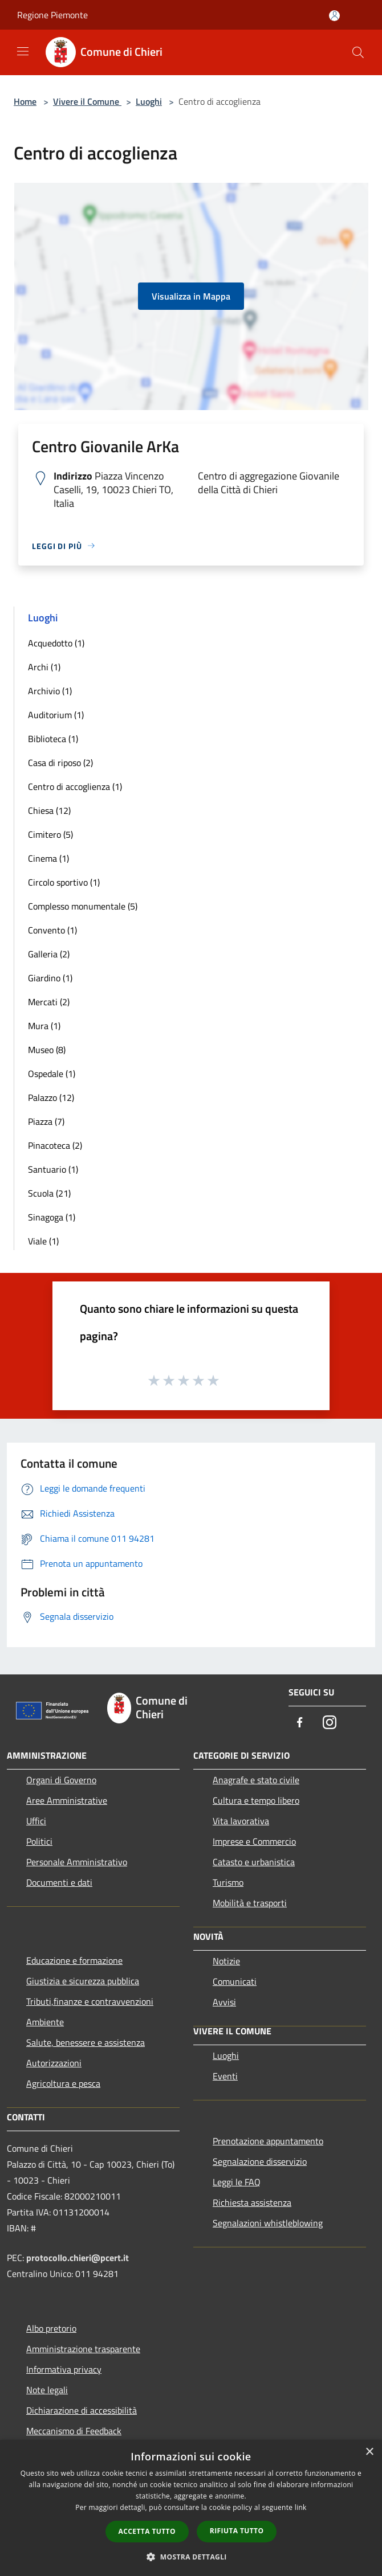  I want to click on Mura (1), so click(44, 1026).